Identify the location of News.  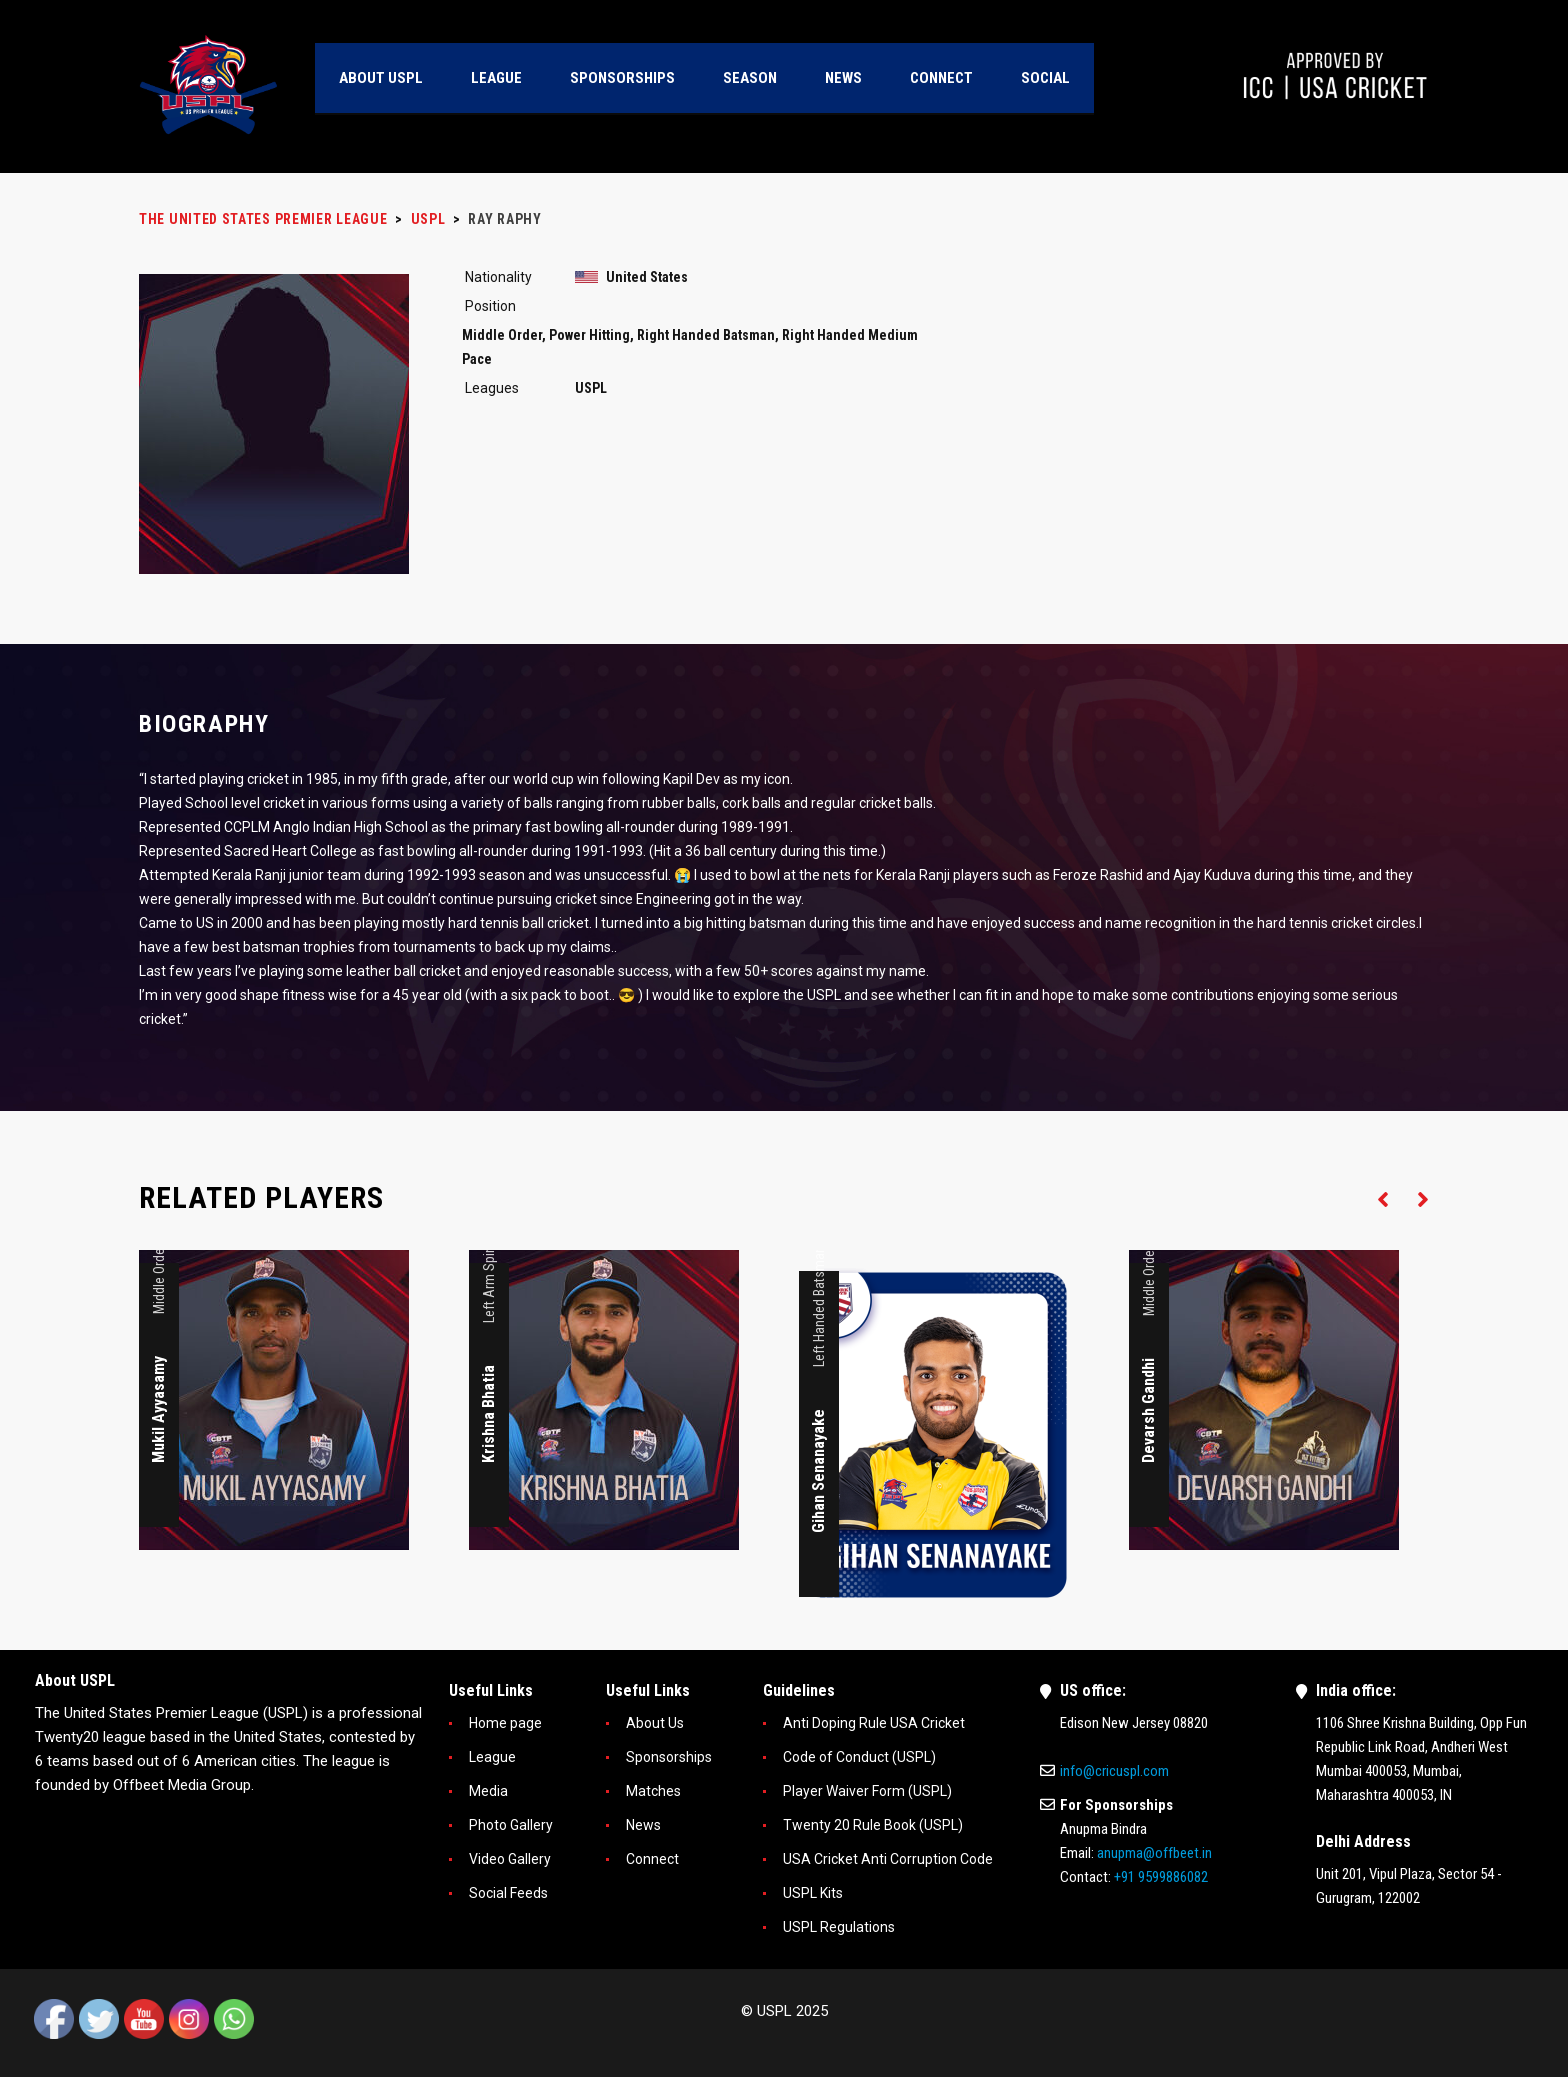
(643, 1825).